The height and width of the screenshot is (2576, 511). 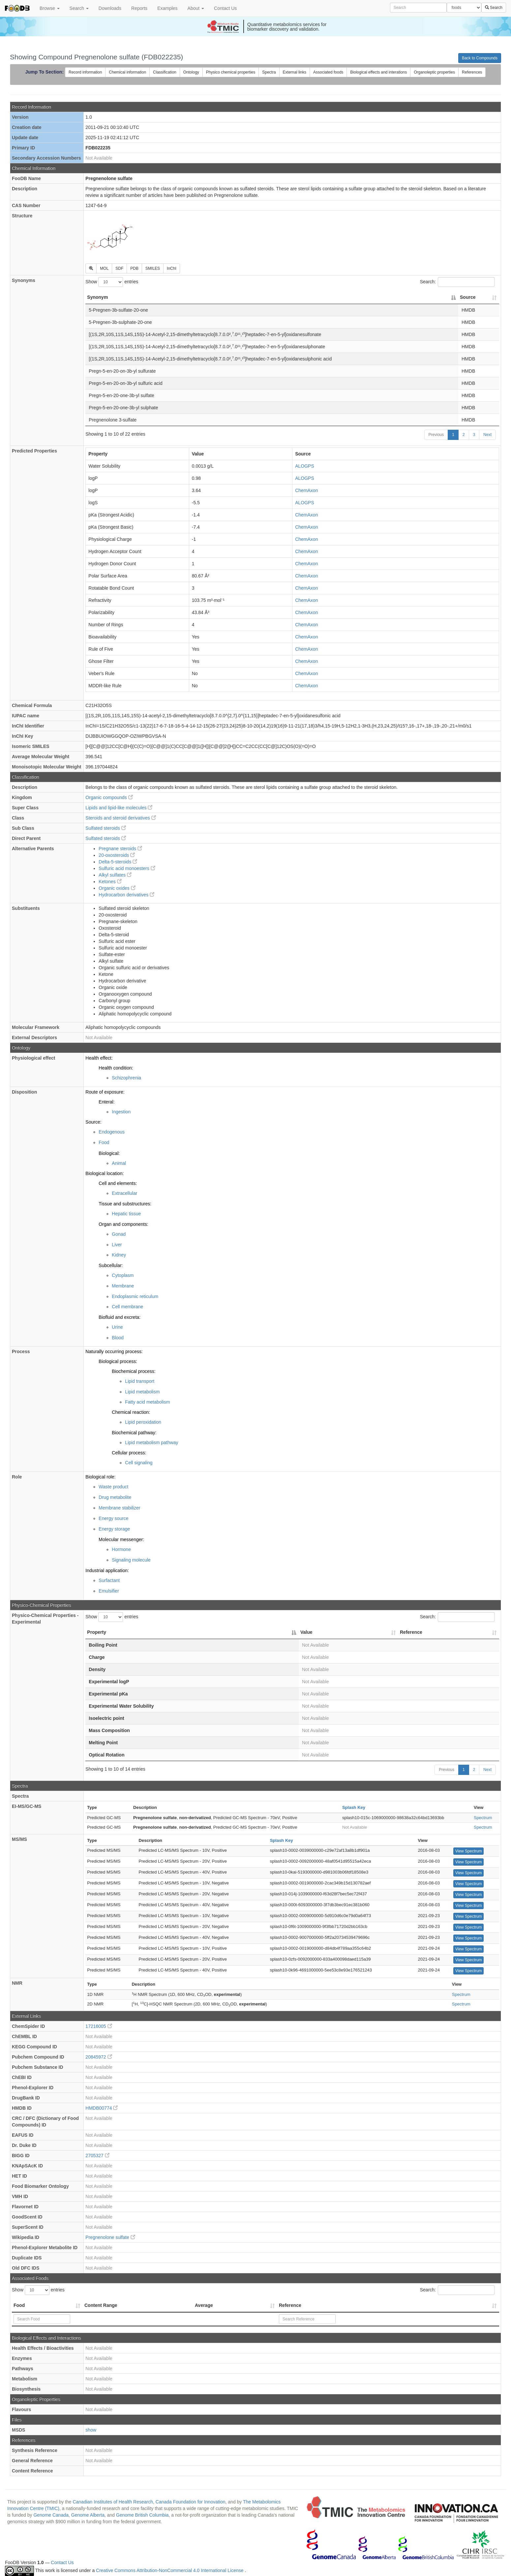 What do you see at coordinates (109, 797) in the screenshot?
I see `Organic compounds` at bounding box center [109, 797].